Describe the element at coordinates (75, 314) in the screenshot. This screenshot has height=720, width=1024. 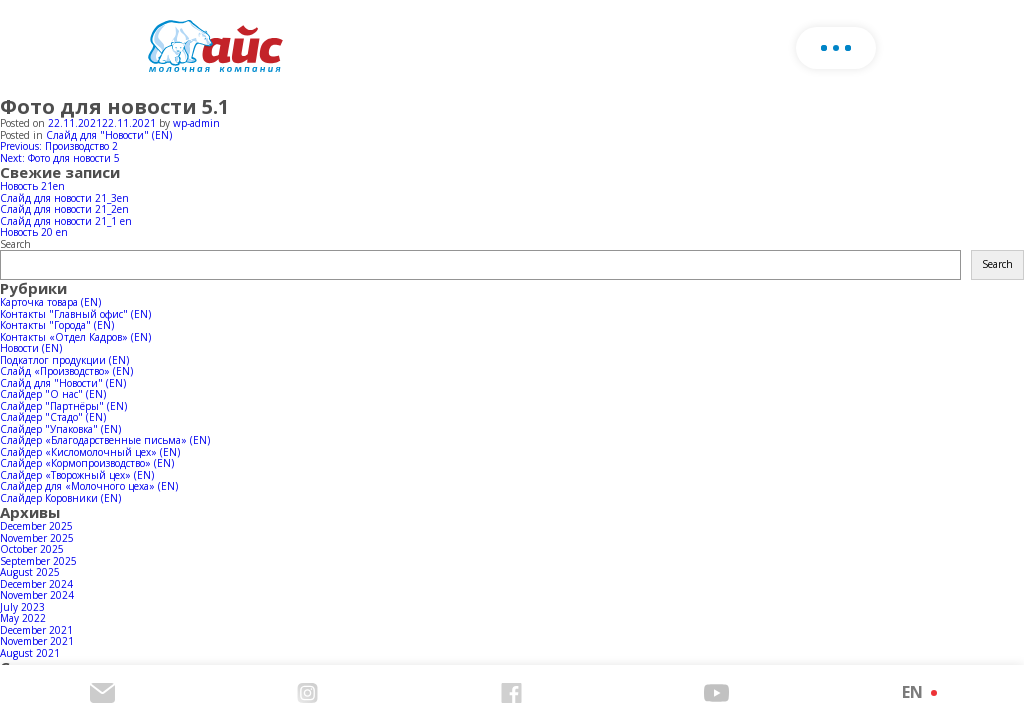
I see `Контакты "Главный офис" (EN)` at that location.